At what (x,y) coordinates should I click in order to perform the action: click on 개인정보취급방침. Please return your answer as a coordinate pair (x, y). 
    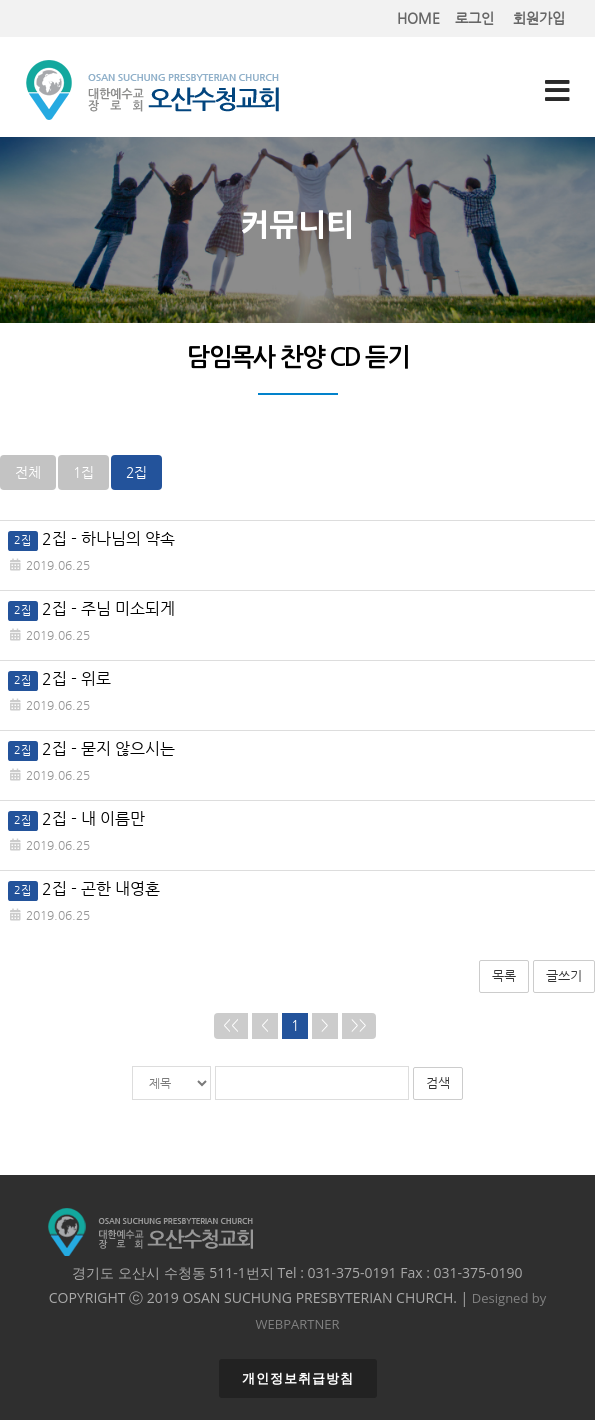
    Looking at the image, I should click on (298, 1378).